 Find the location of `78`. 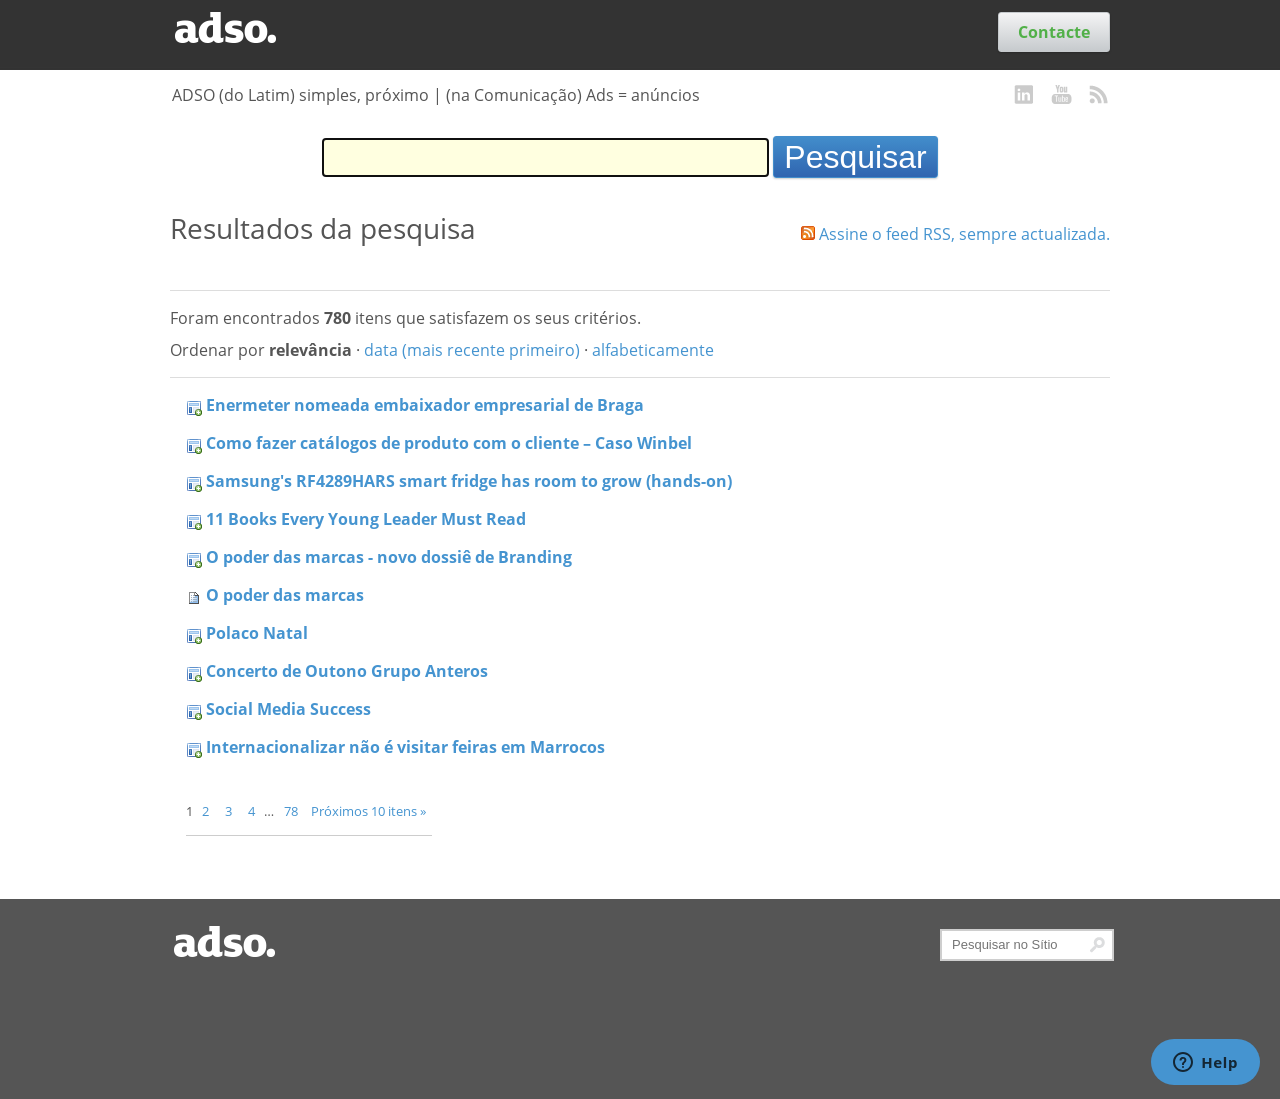

78 is located at coordinates (291, 811).